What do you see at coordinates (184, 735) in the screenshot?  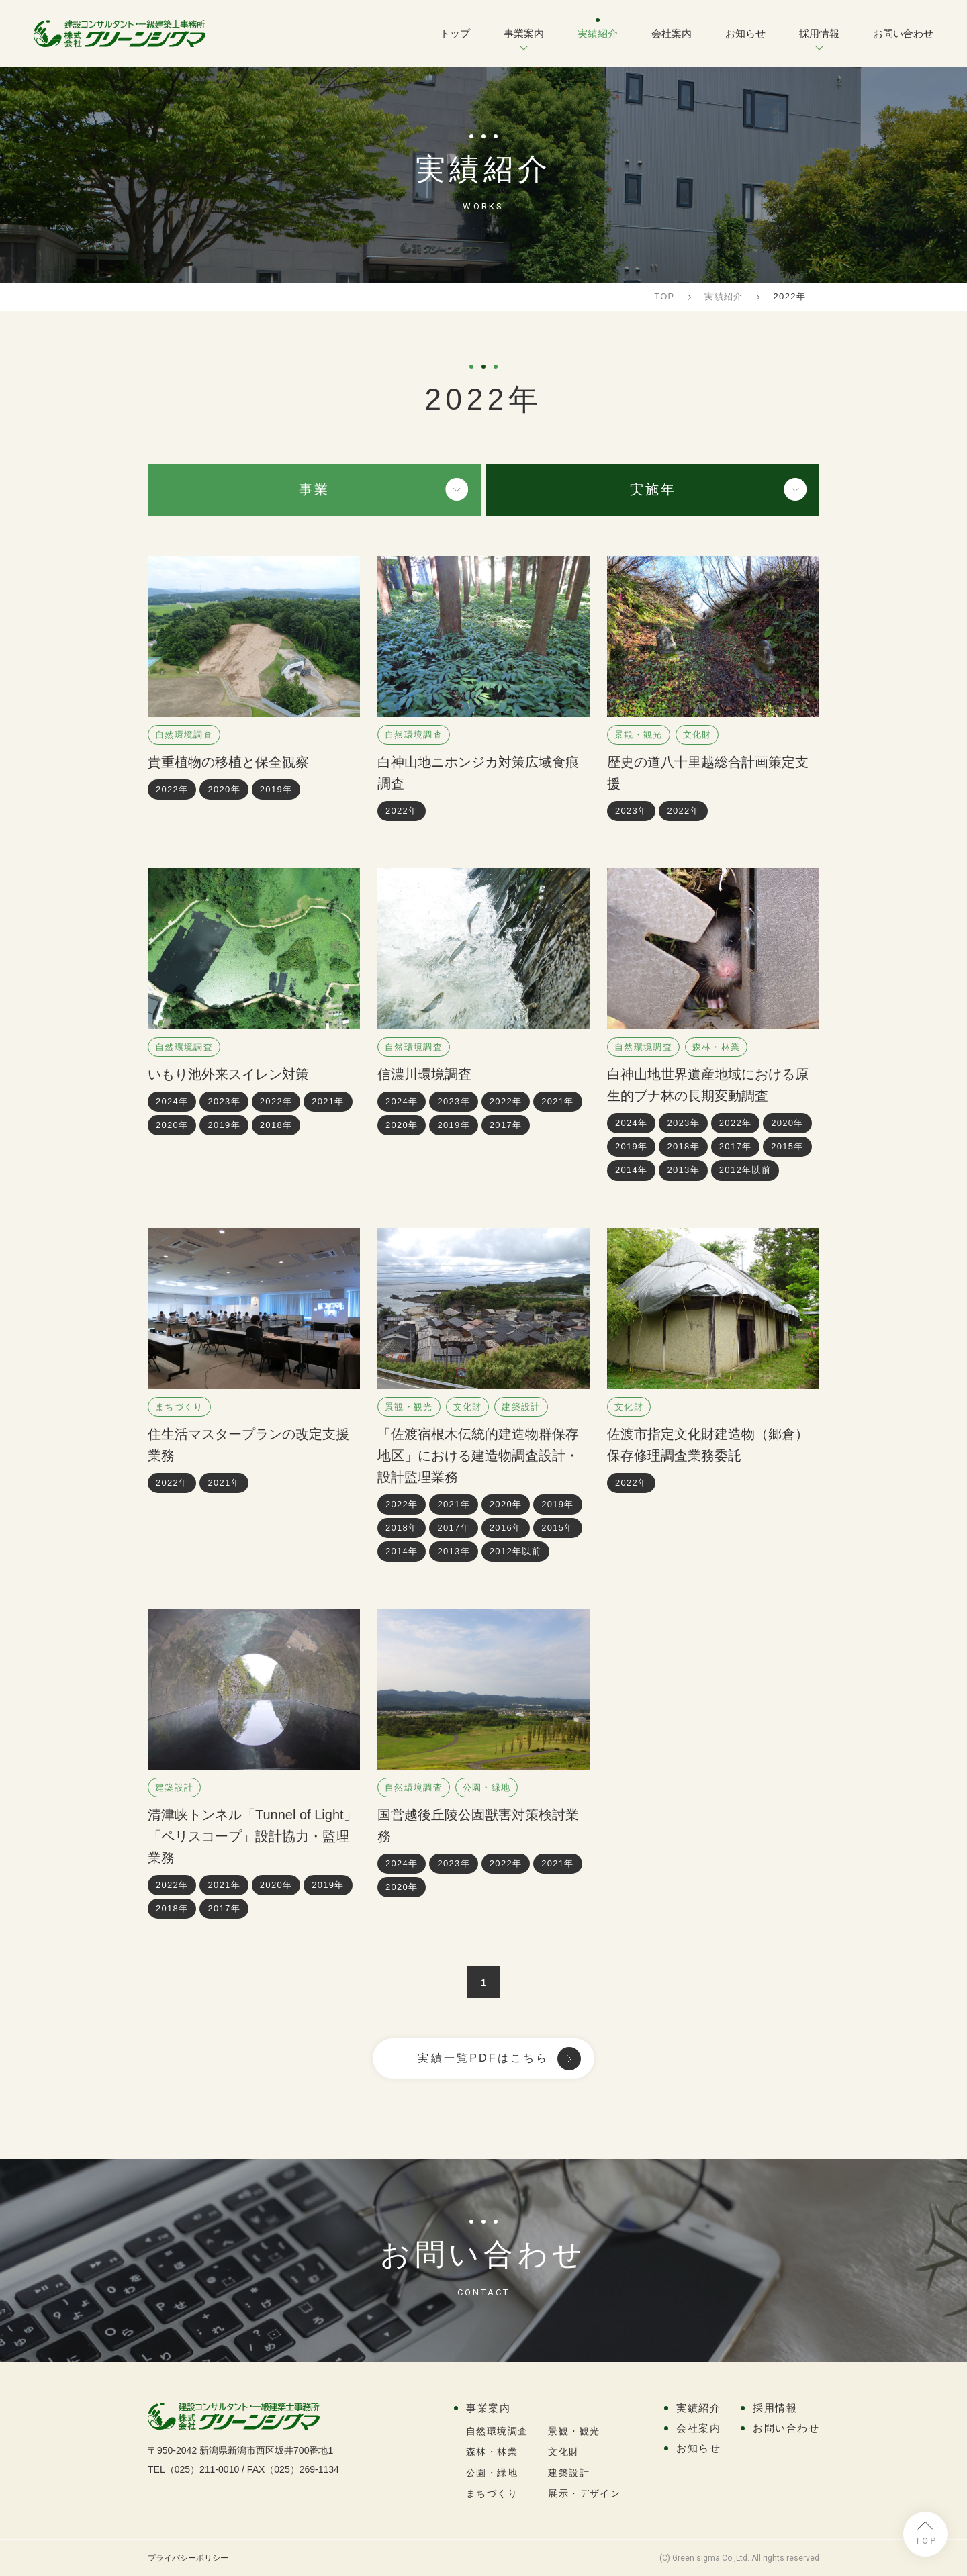 I see `自然環境調査` at bounding box center [184, 735].